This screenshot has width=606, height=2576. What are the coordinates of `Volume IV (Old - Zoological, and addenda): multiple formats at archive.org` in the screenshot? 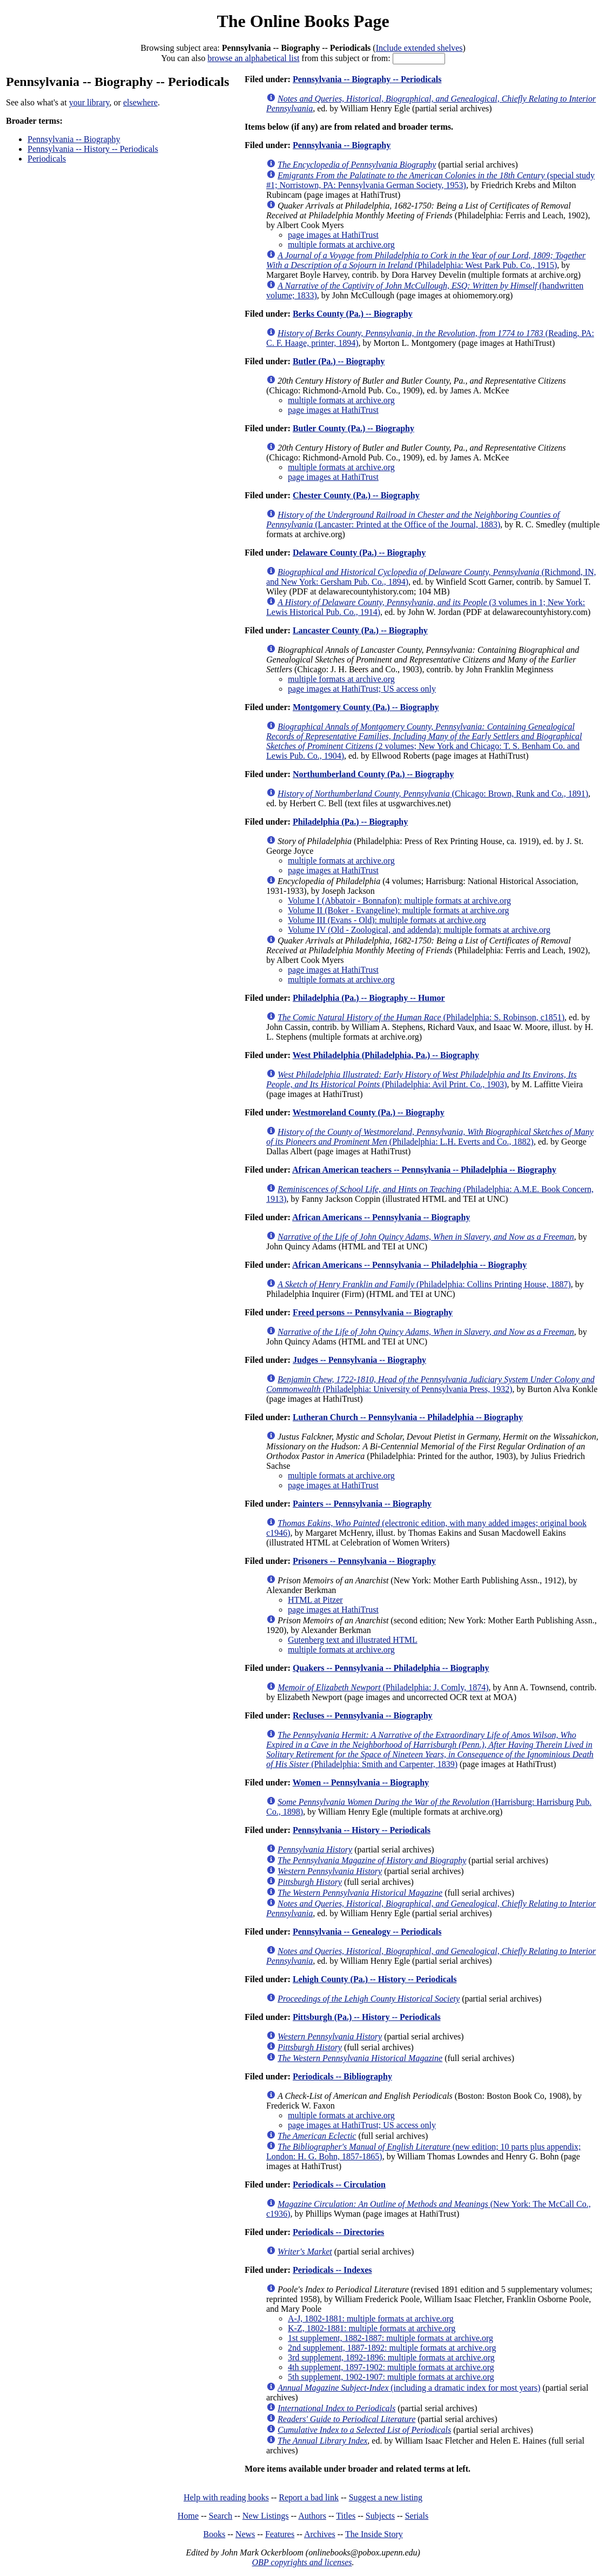 It's located at (419, 929).